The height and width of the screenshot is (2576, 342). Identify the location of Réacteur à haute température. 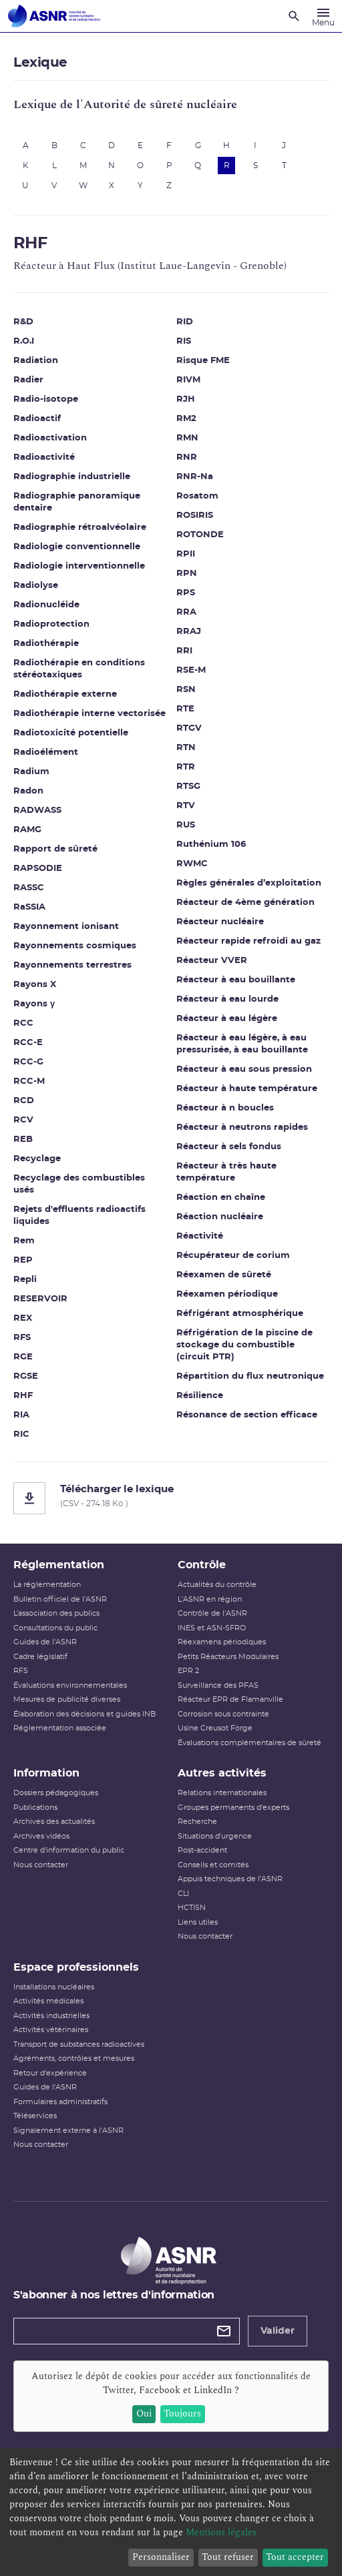
(246, 1088).